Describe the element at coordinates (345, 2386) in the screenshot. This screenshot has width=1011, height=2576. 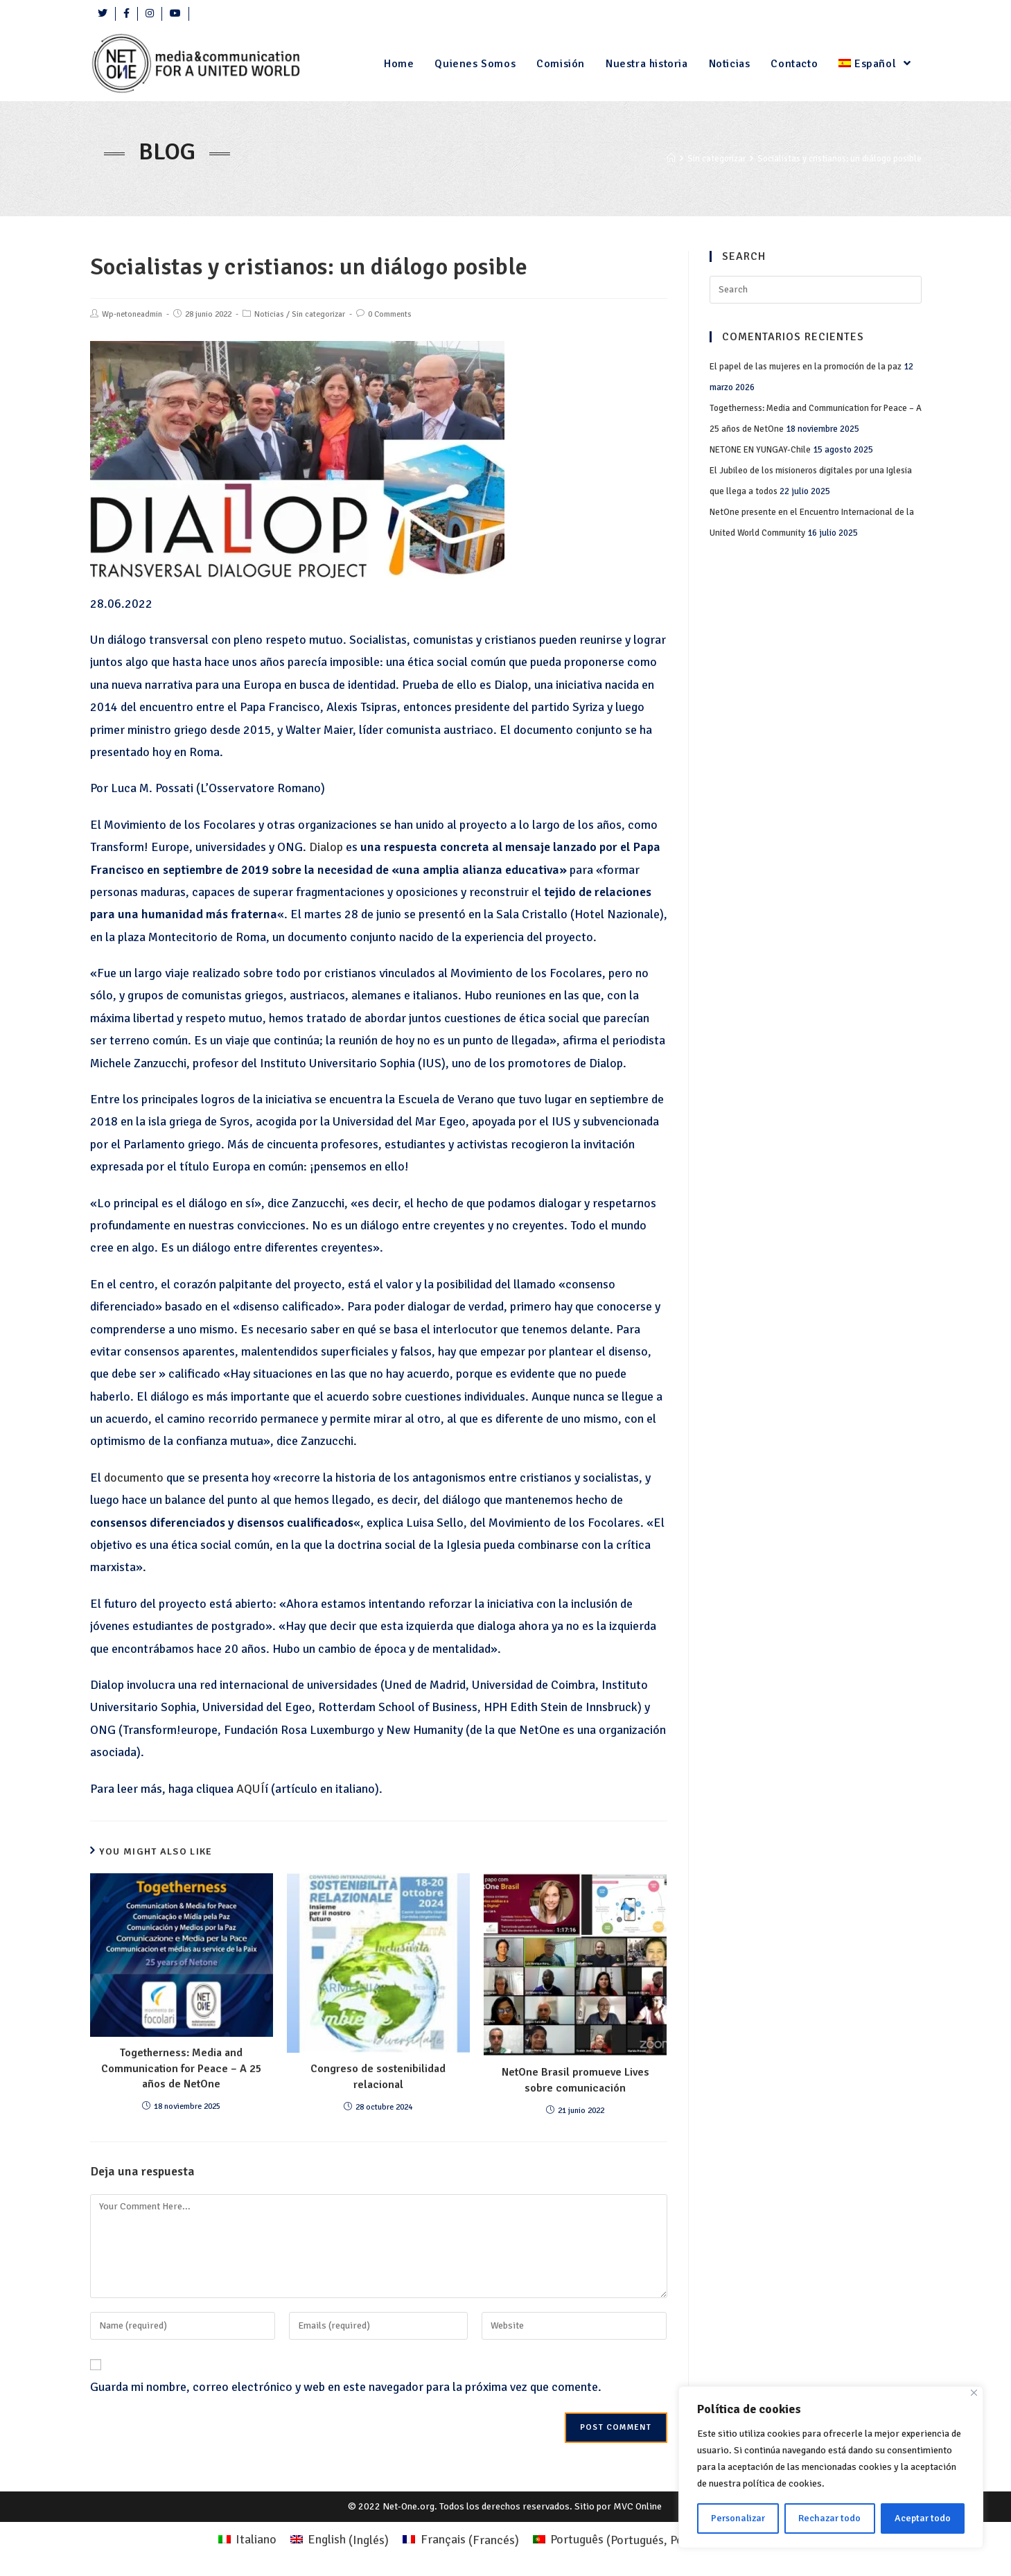
I see `Guarda mi nombre, correo electrónico y web en este navegador para la próxima vez que comente.` at that location.